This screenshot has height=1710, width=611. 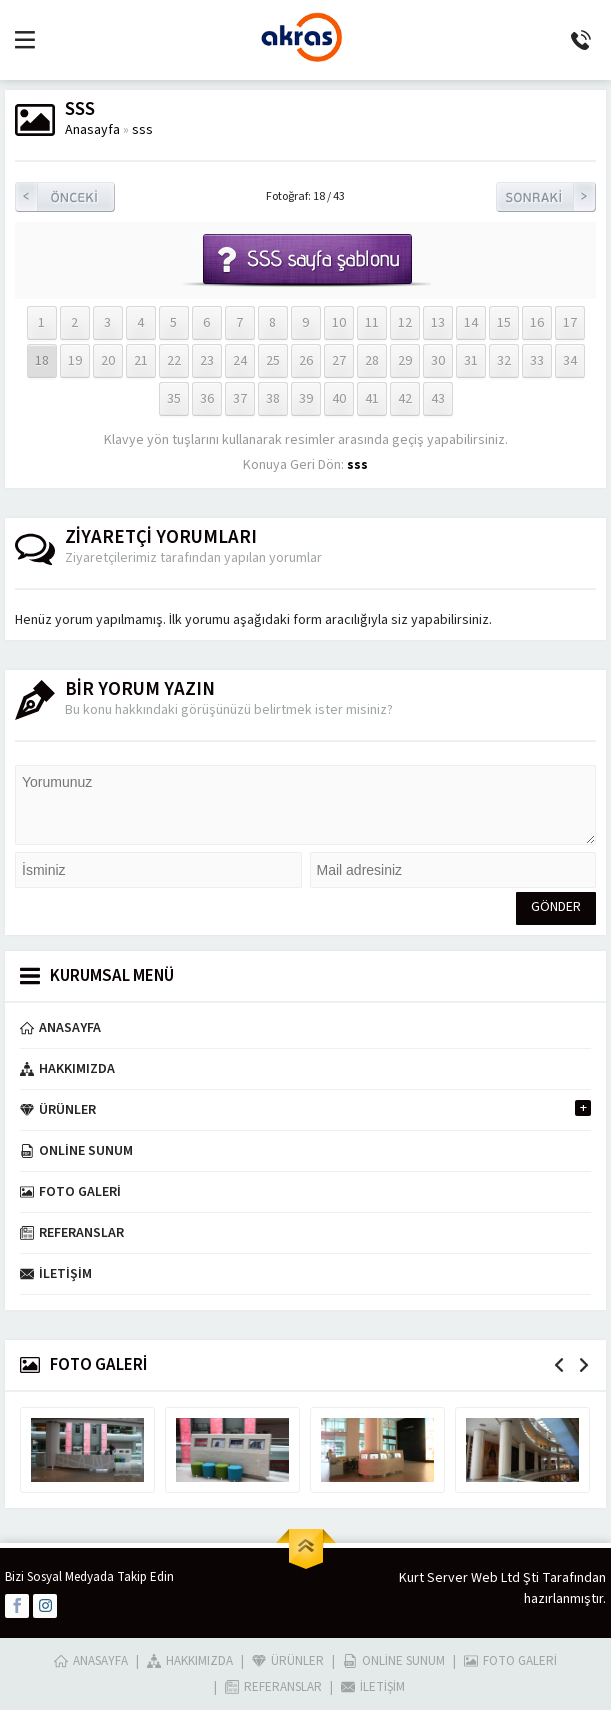 I want to click on 15, so click(x=504, y=323).